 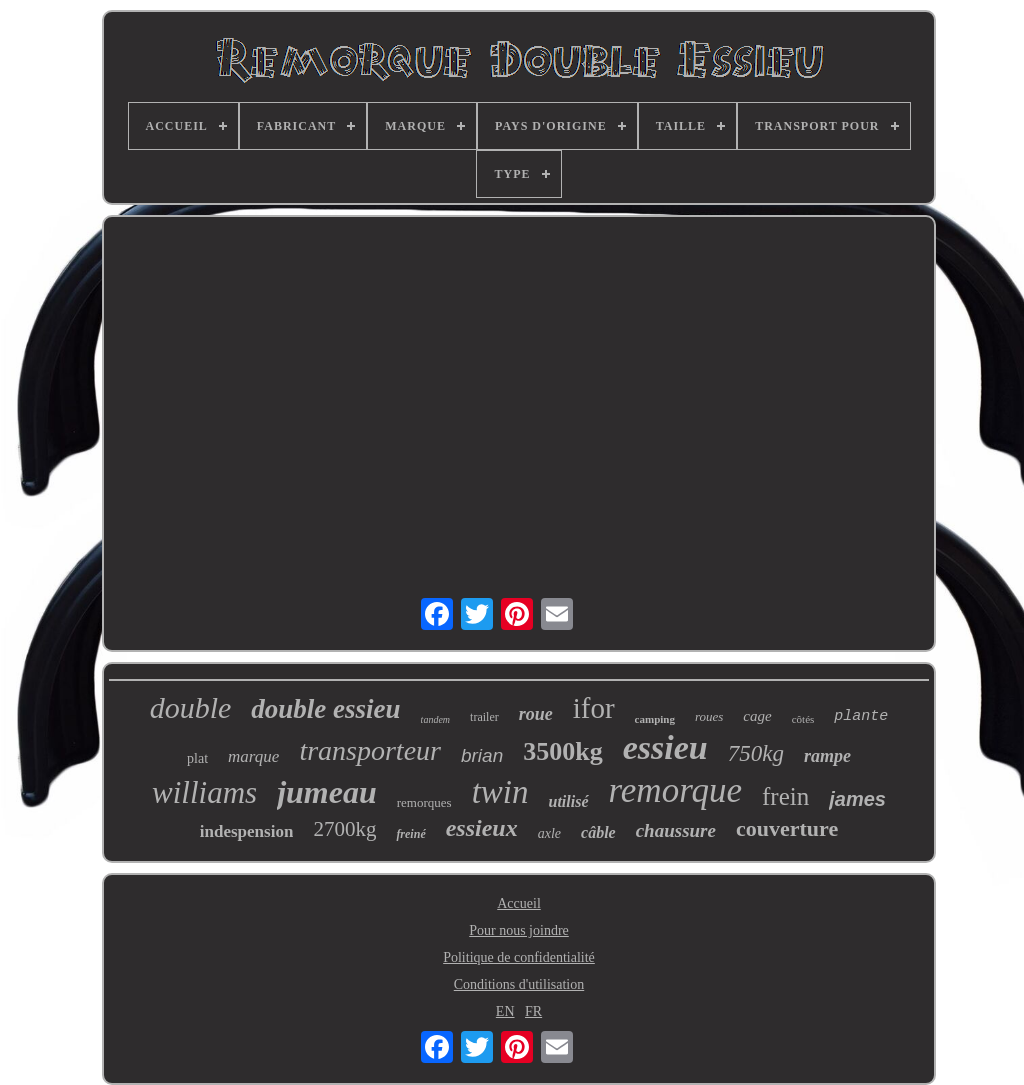 What do you see at coordinates (549, 833) in the screenshot?
I see `axle` at bounding box center [549, 833].